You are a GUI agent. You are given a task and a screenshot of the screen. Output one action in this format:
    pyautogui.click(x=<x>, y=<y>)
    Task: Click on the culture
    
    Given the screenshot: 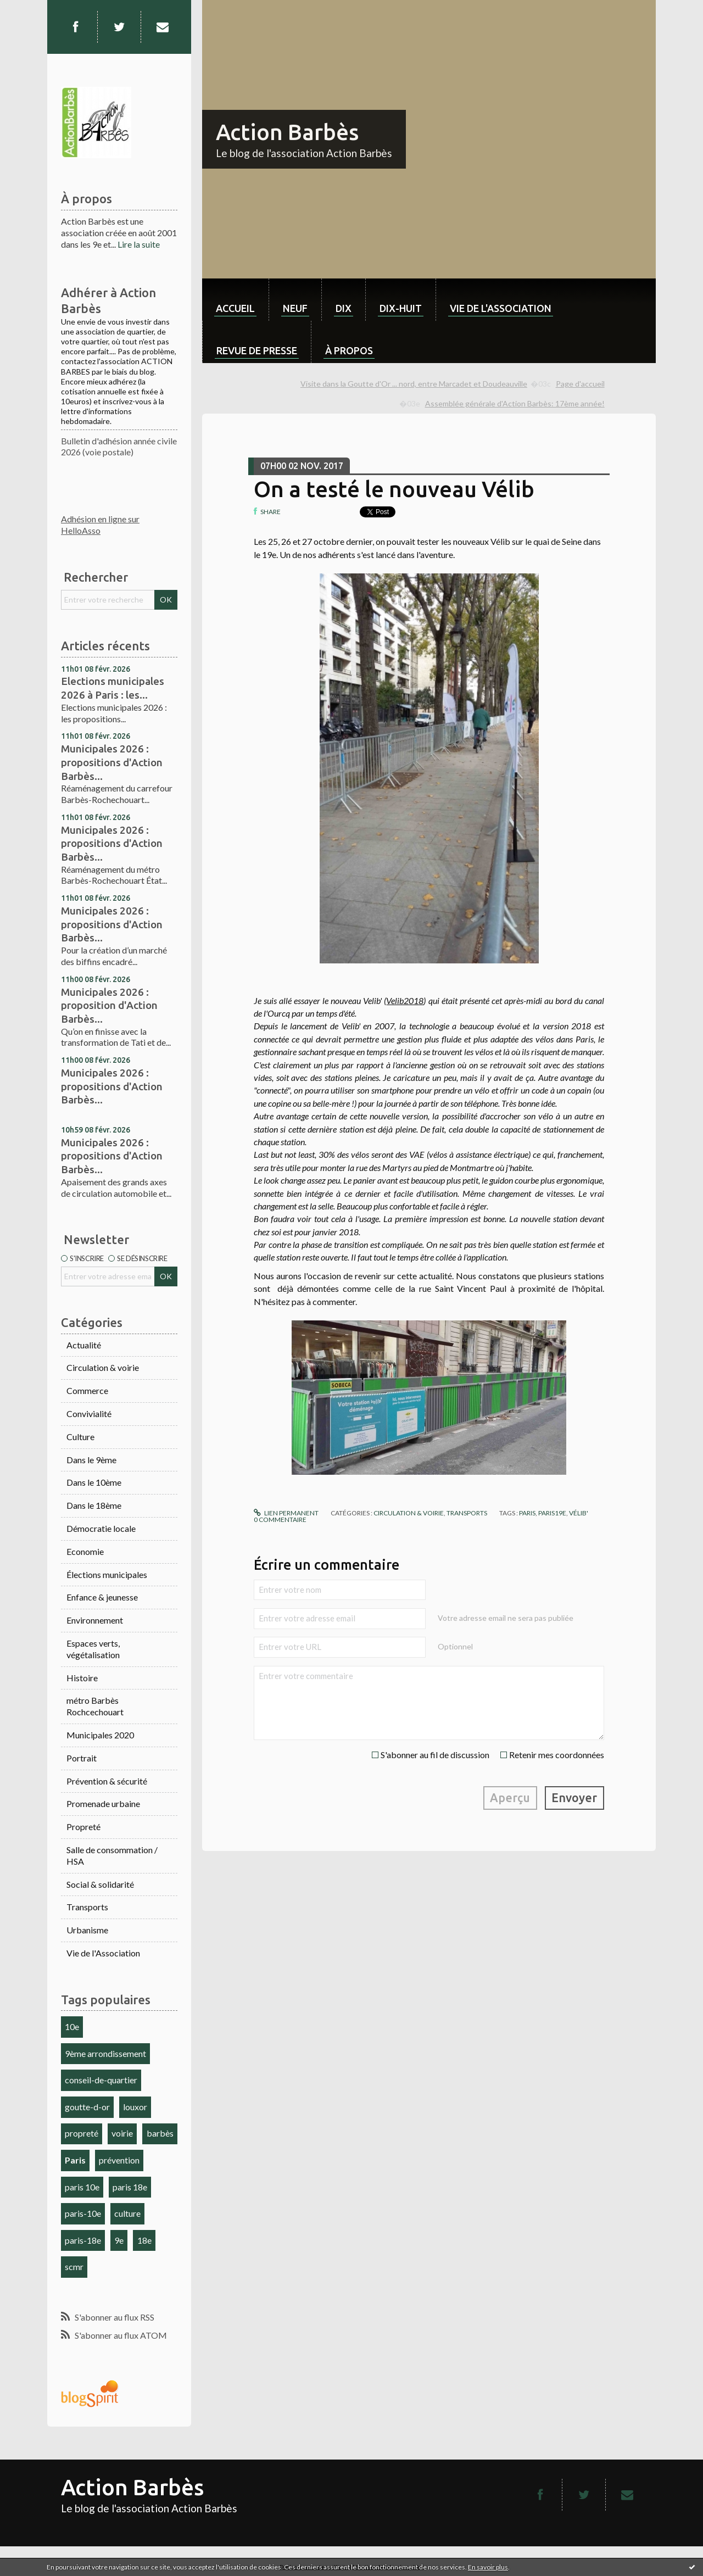 What is the action you would take?
    pyautogui.click(x=127, y=2213)
    